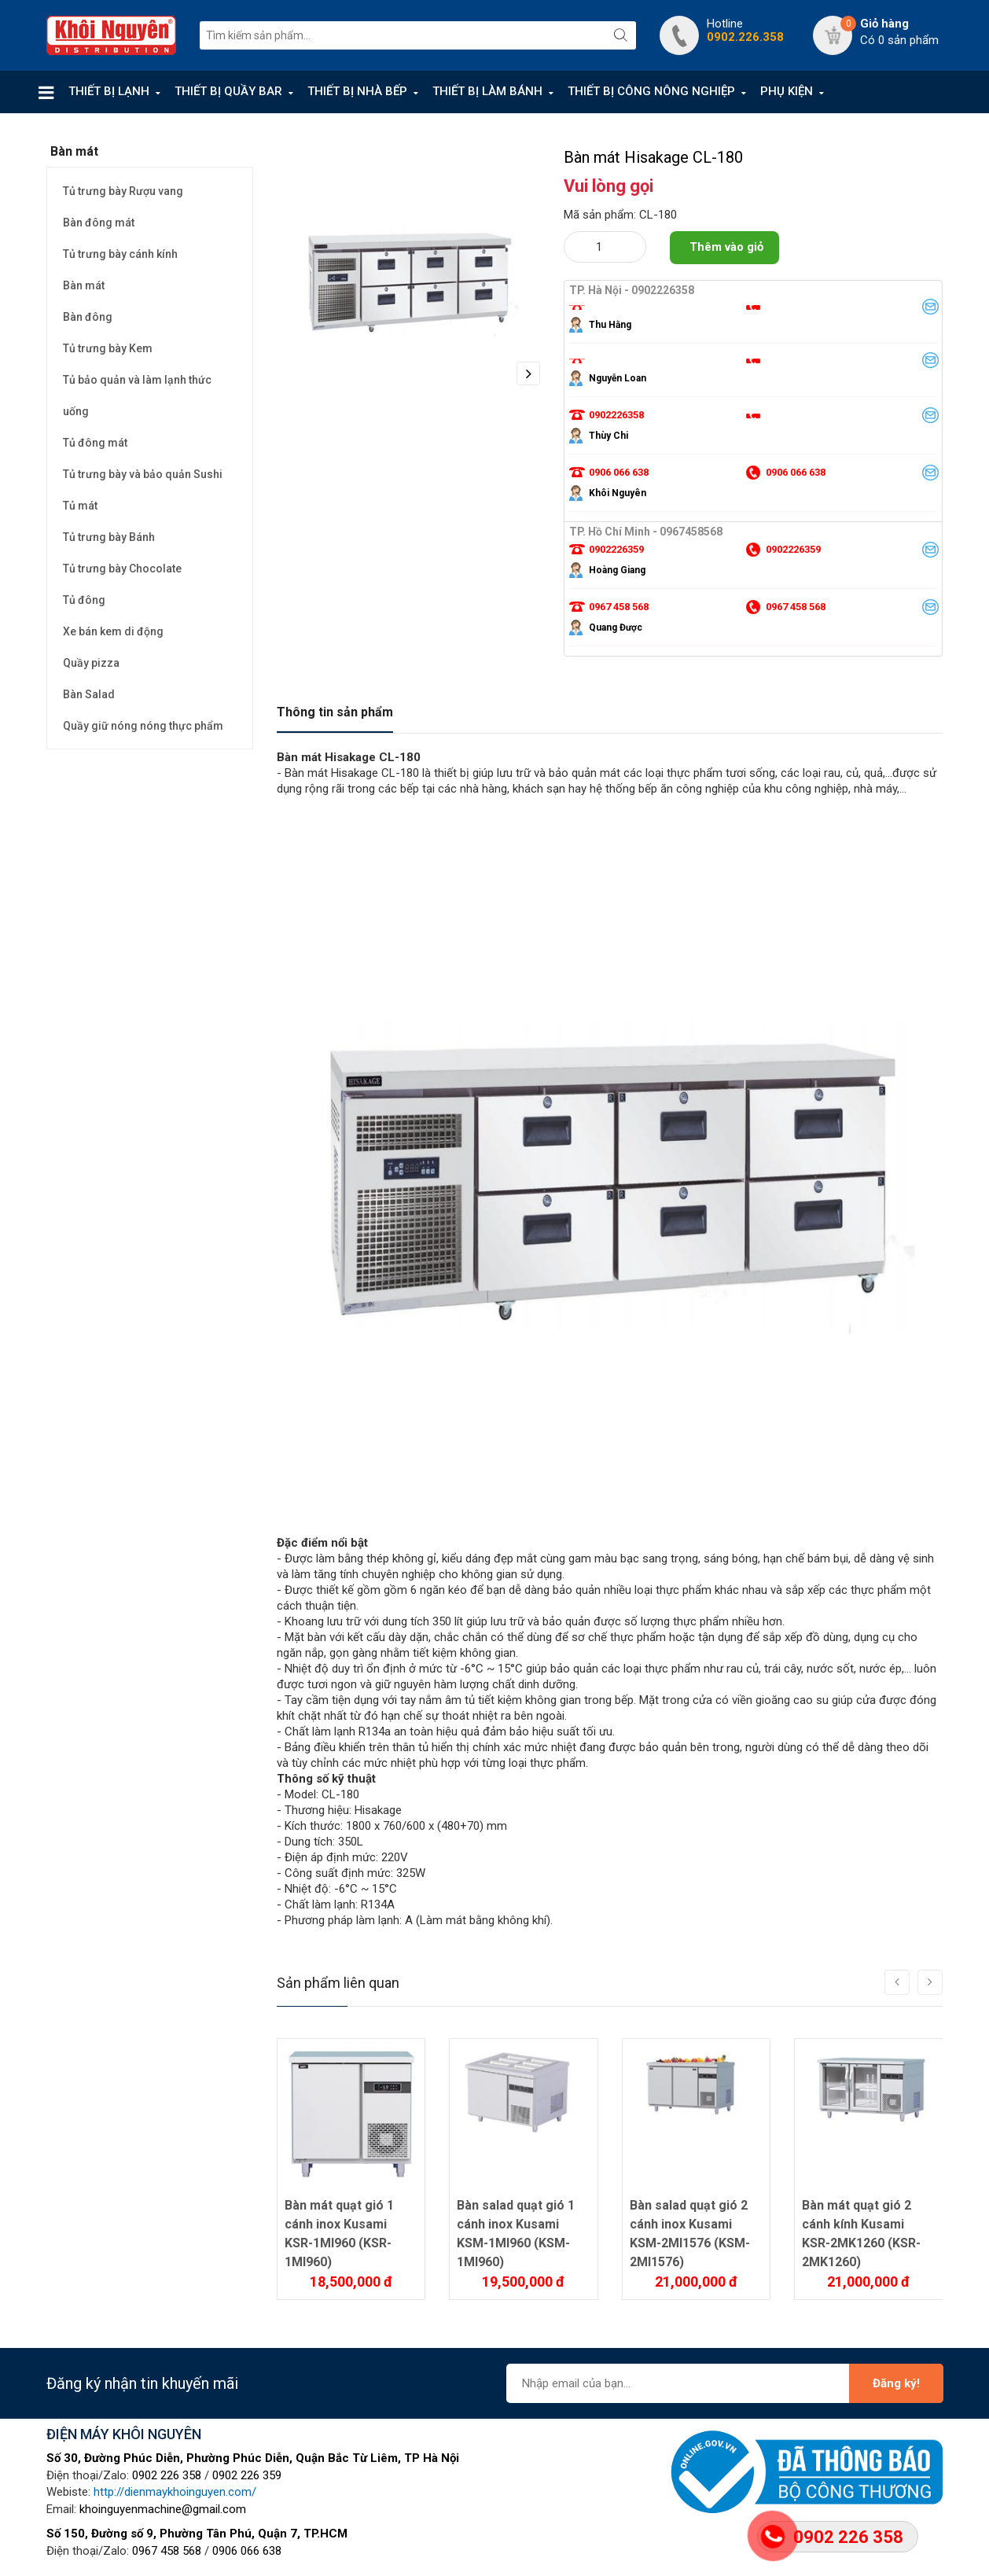 The height and width of the screenshot is (2576, 989). I want to click on 0967 458 568, so click(166, 2551).